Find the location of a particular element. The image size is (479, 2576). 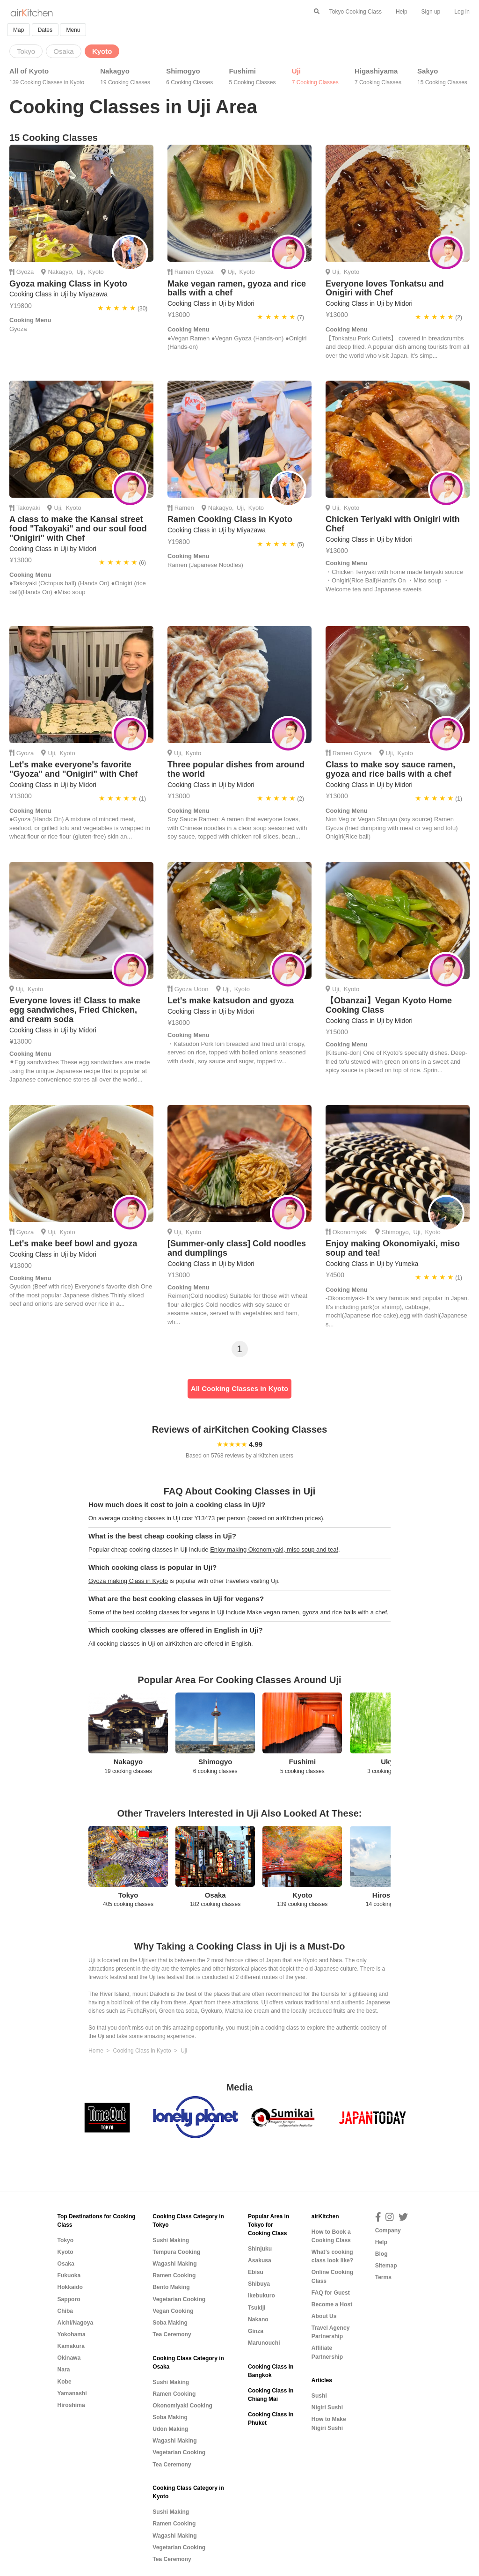

Shinjuku is located at coordinates (260, 2248).